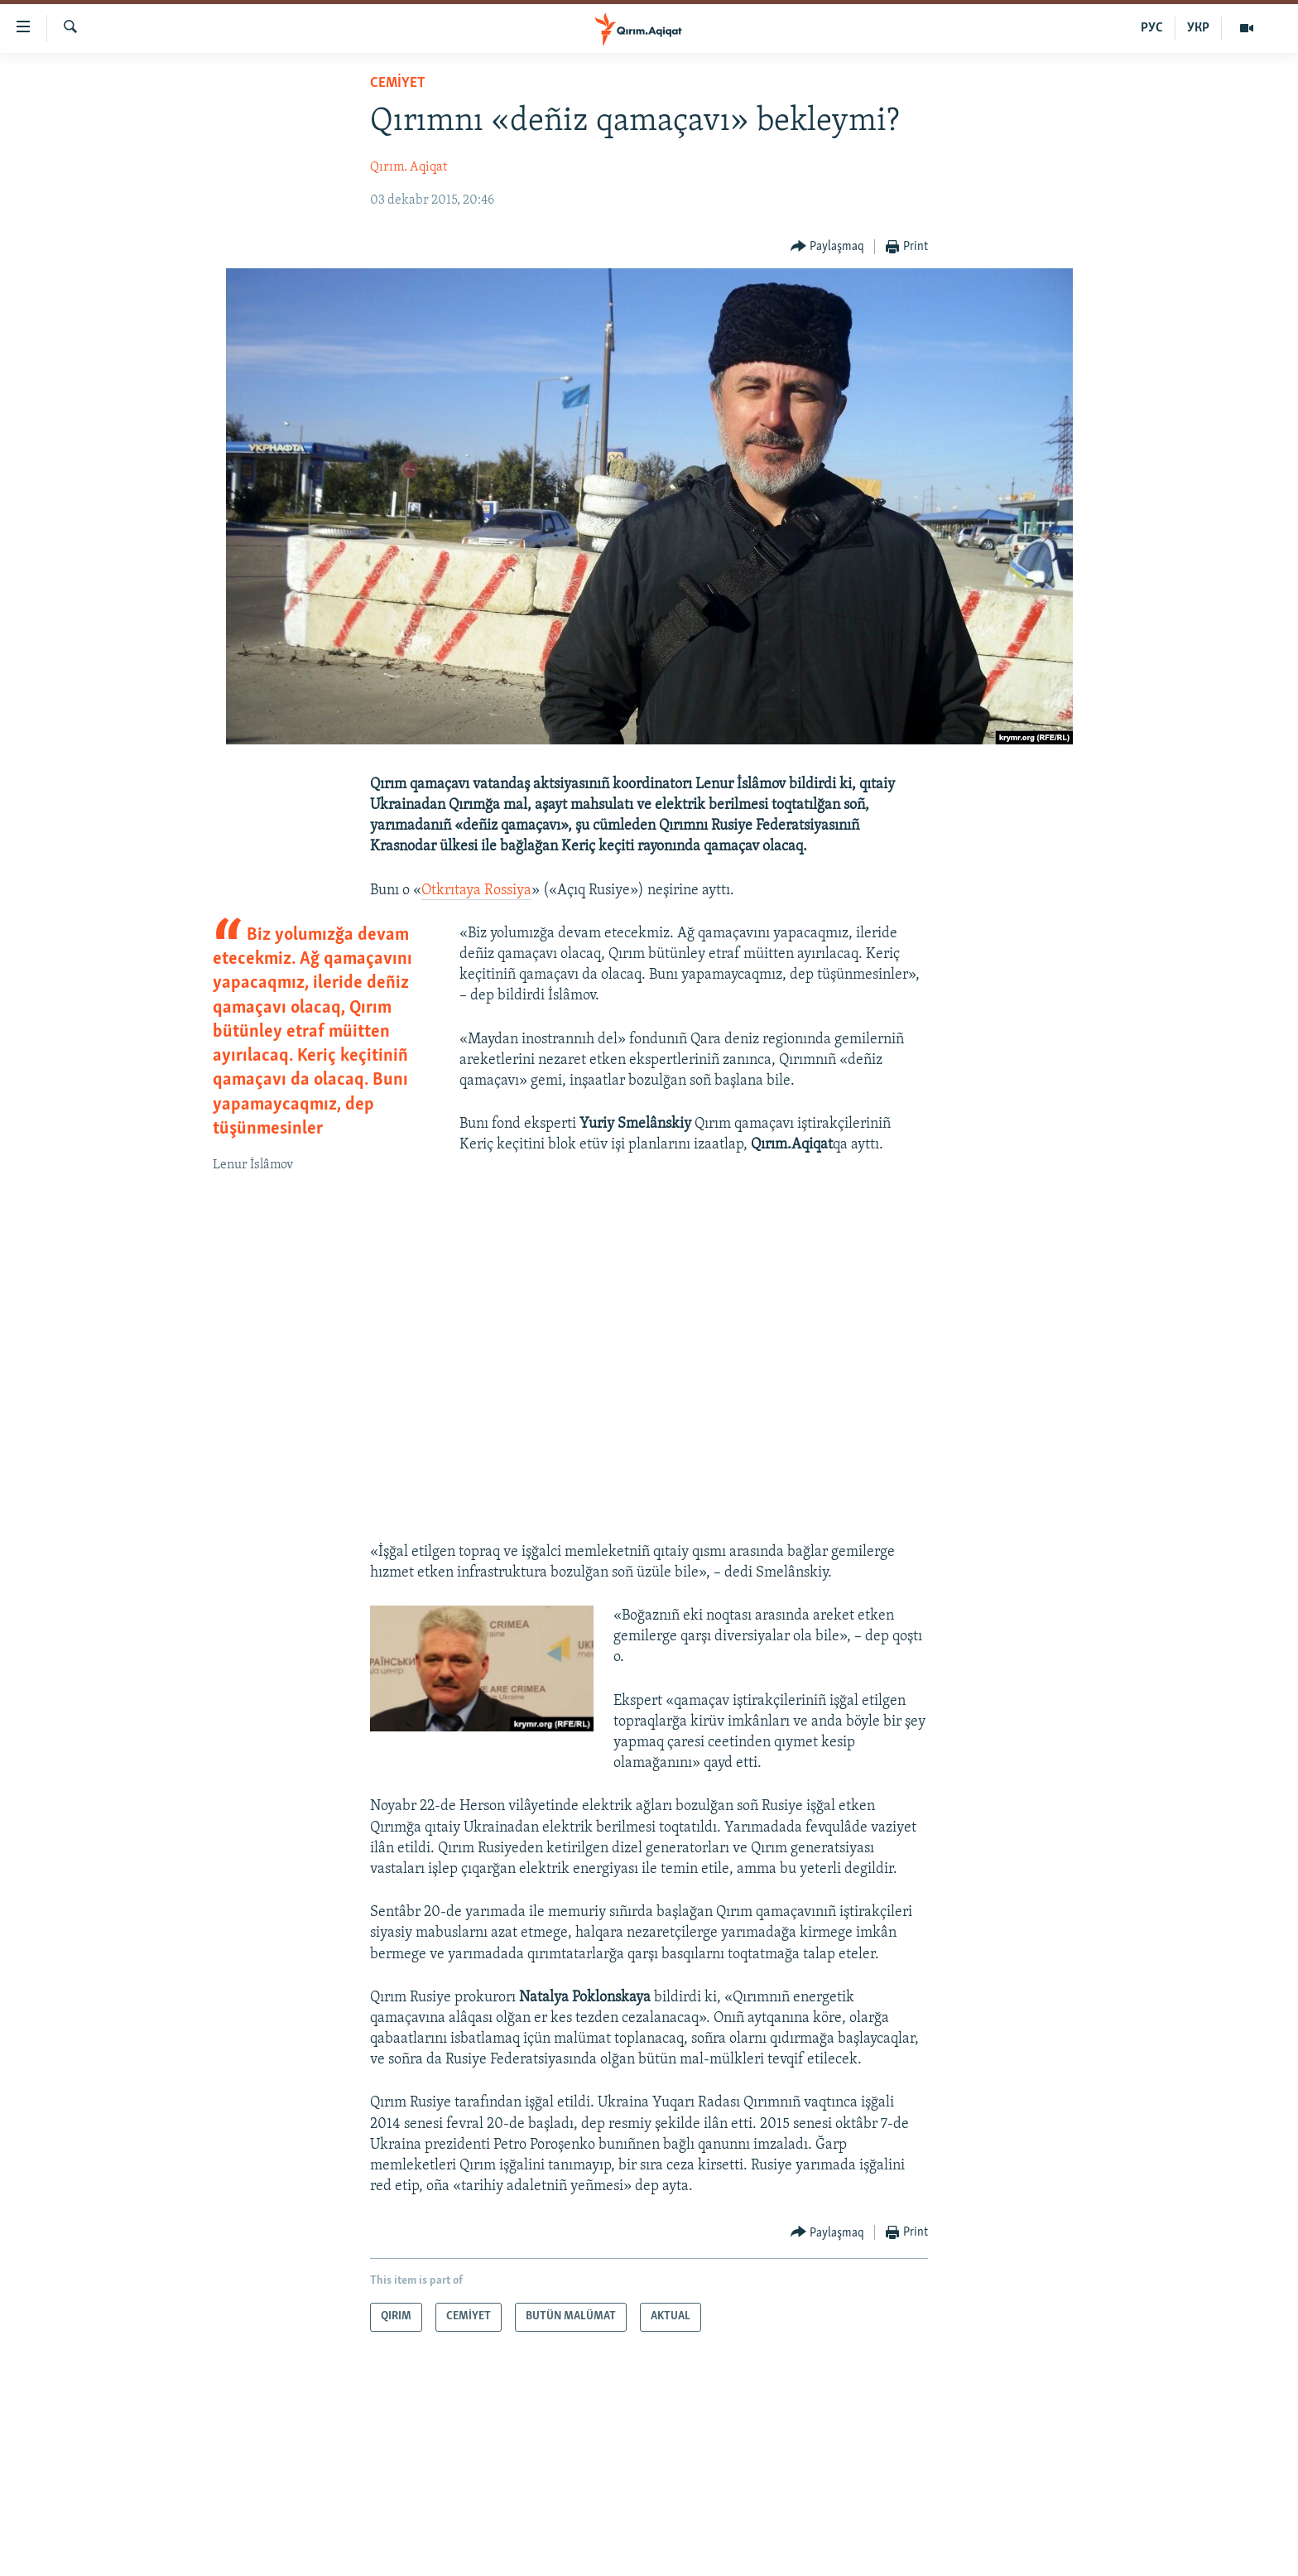 This screenshot has width=1298, height=2576. I want to click on УКР, so click(1198, 28).